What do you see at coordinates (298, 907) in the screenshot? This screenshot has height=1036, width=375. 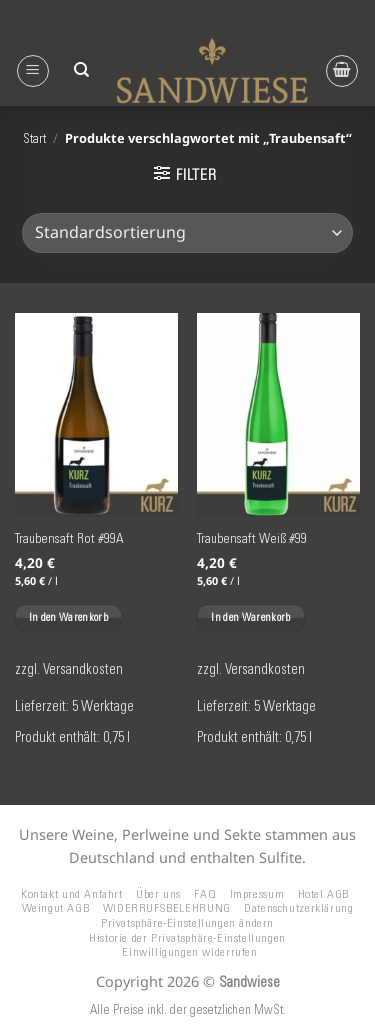 I see `Datenschutzerklärung` at bounding box center [298, 907].